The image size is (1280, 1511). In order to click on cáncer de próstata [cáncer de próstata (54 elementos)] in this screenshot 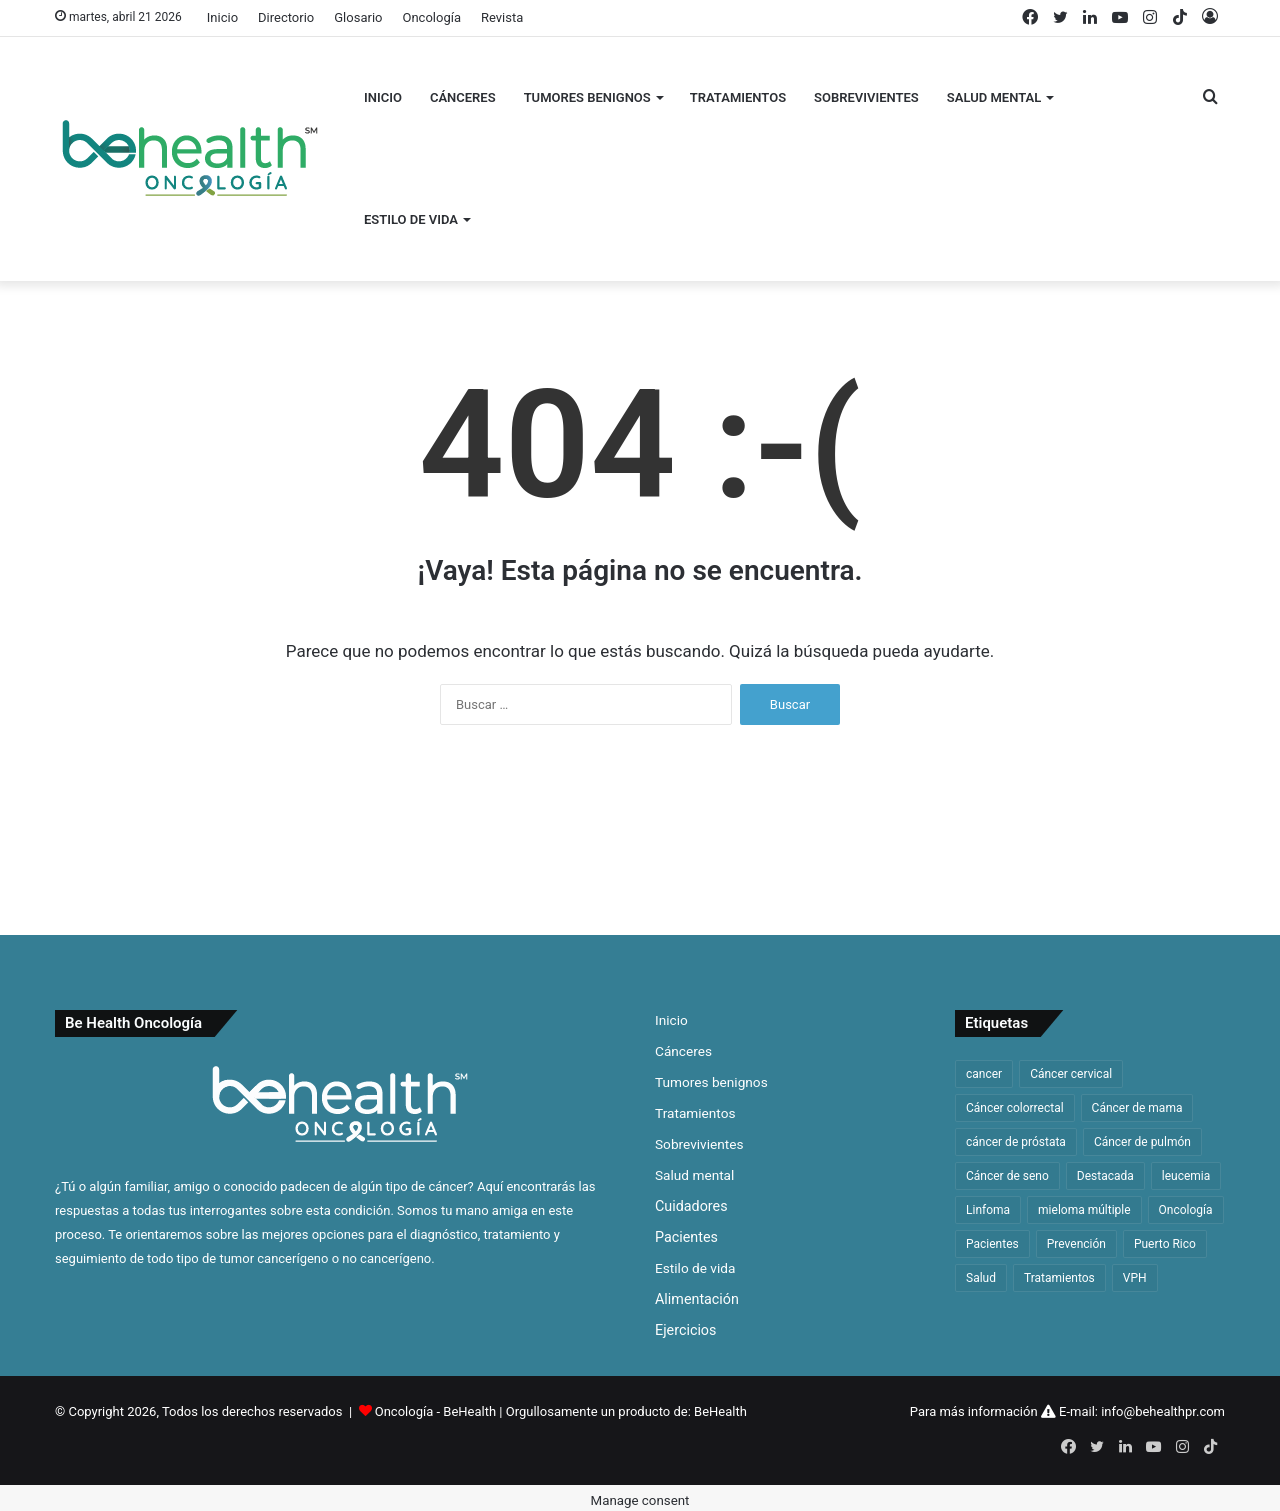, I will do `click(1016, 1142)`.